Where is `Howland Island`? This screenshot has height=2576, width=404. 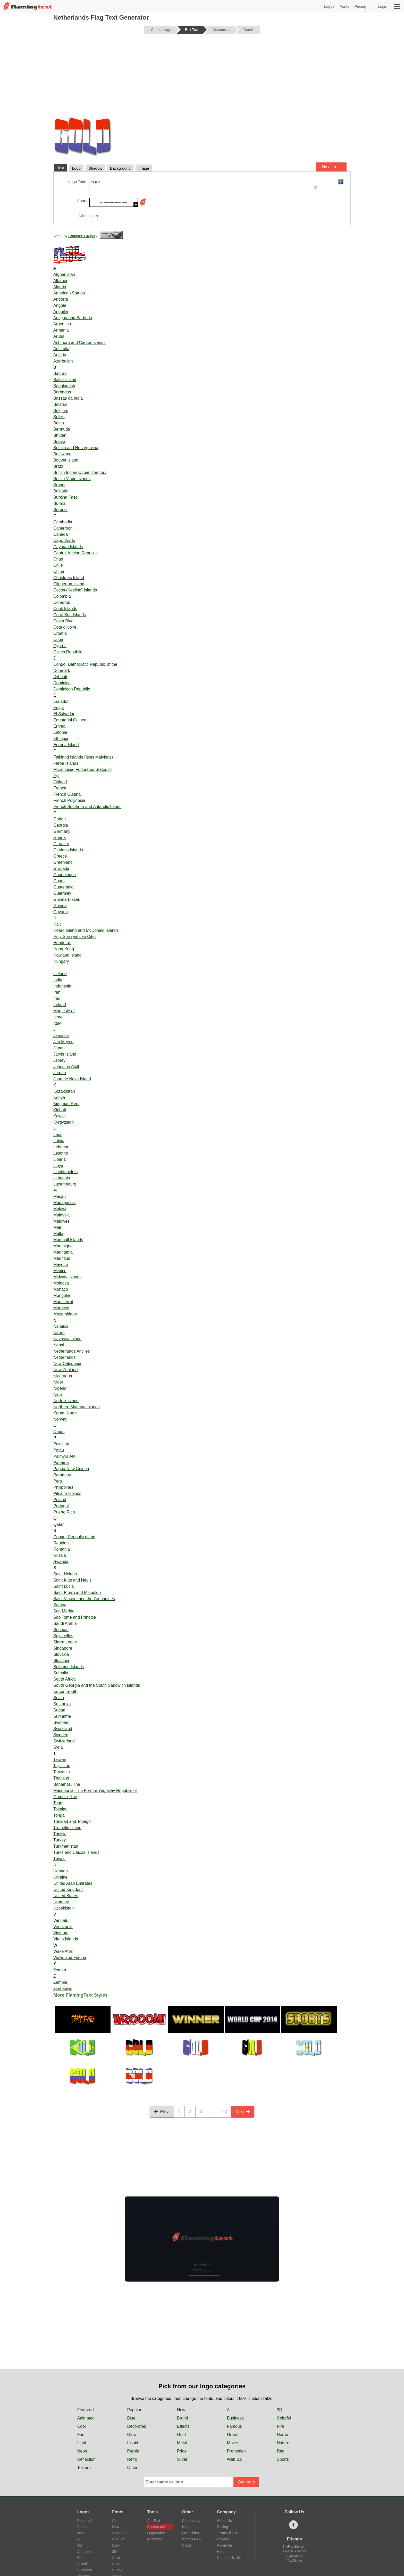 Howland Island is located at coordinates (67, 955).